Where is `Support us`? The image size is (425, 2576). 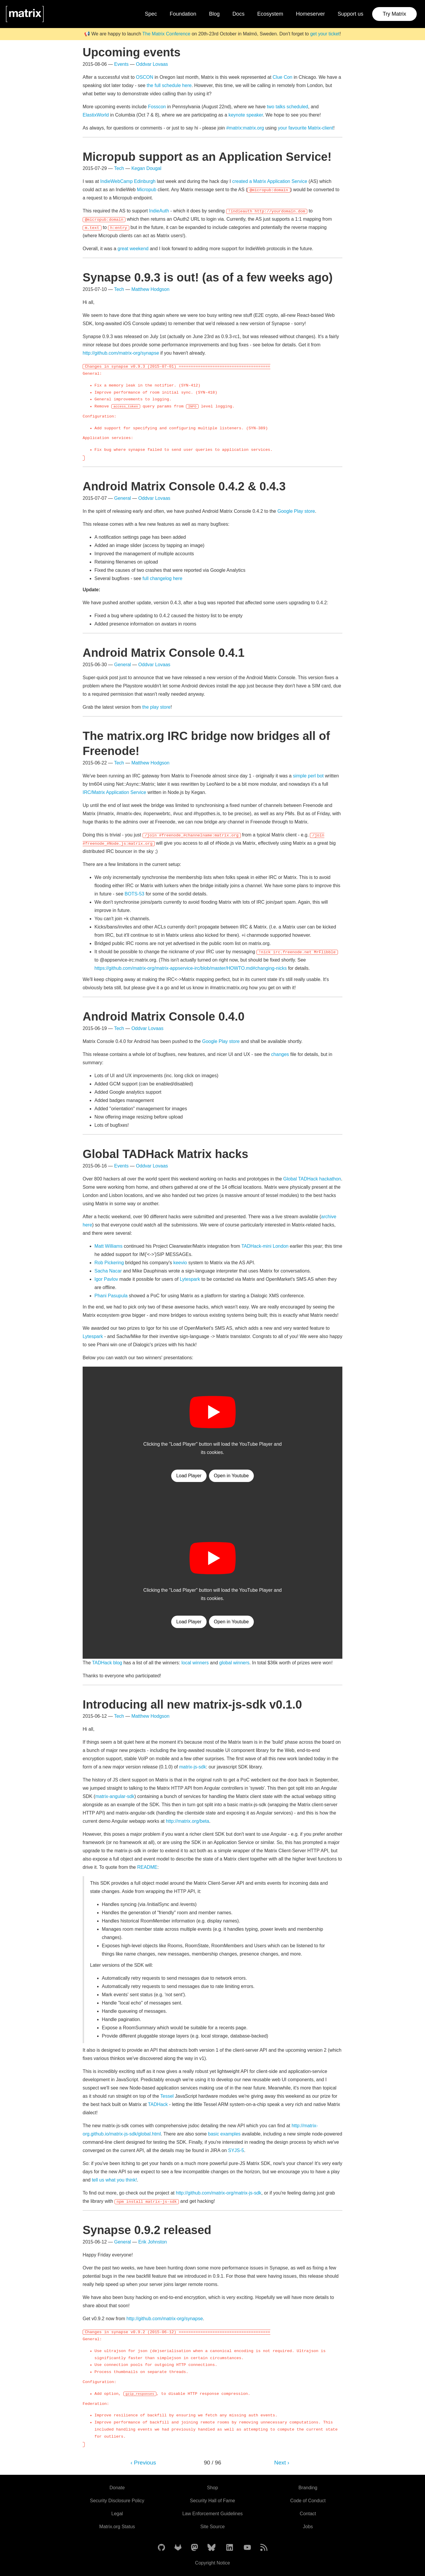 Support us is located at coordinates (350, 14).